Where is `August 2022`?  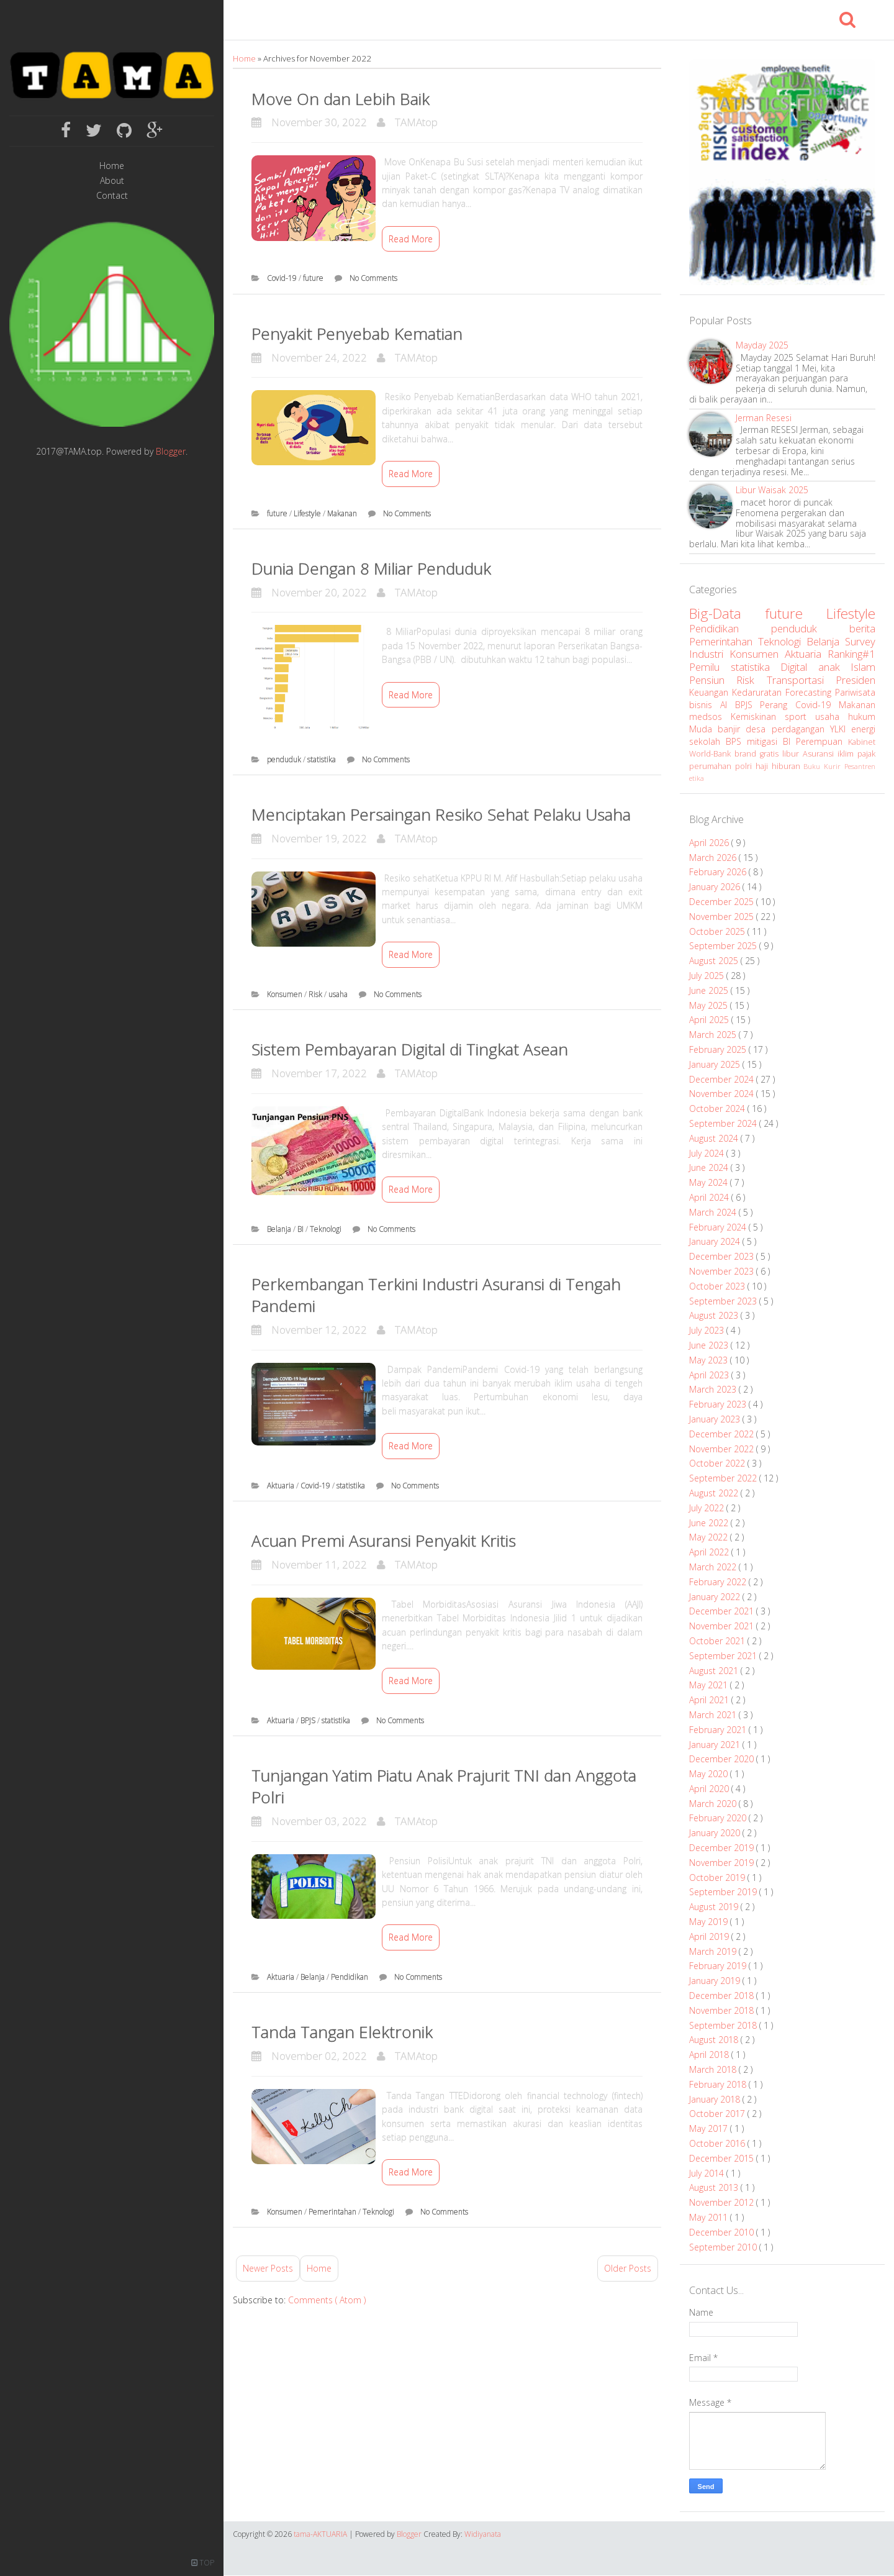 August 2022 is located at coordinates (715, 1493).